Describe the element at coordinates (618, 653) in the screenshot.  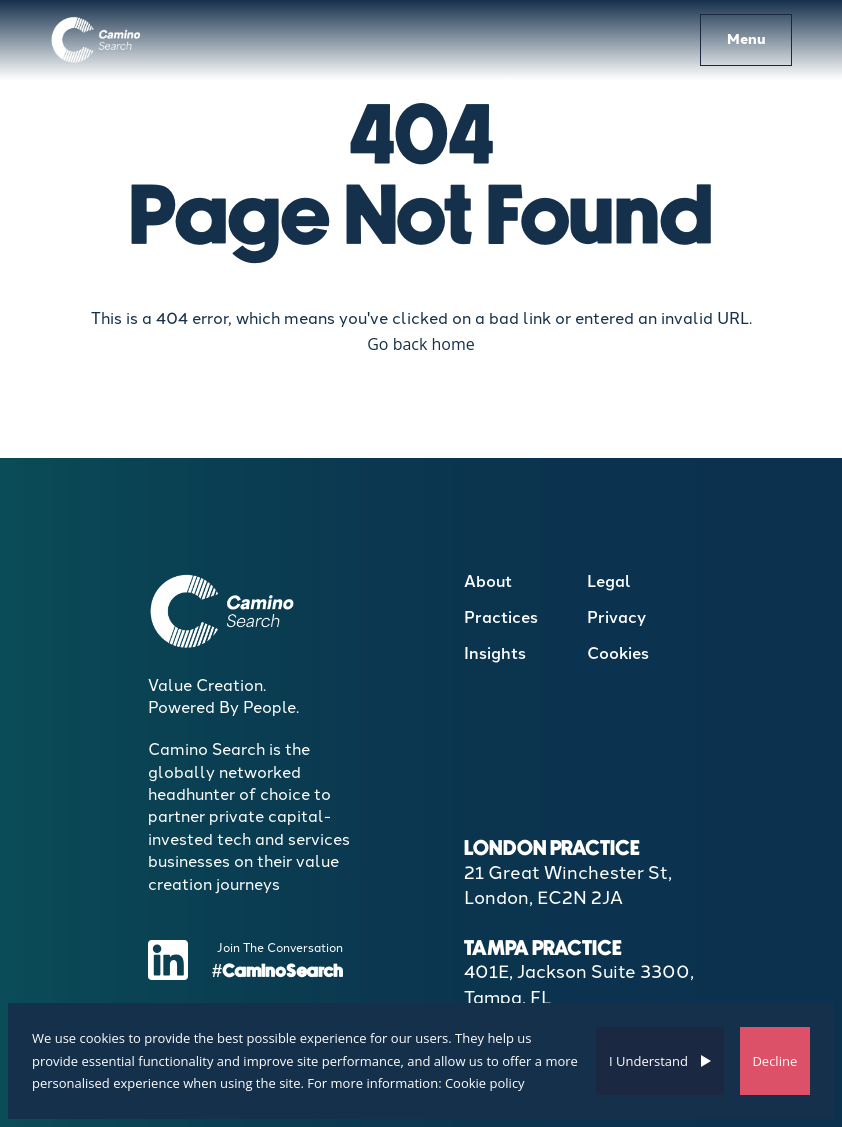
I see `Cookies` at that location.